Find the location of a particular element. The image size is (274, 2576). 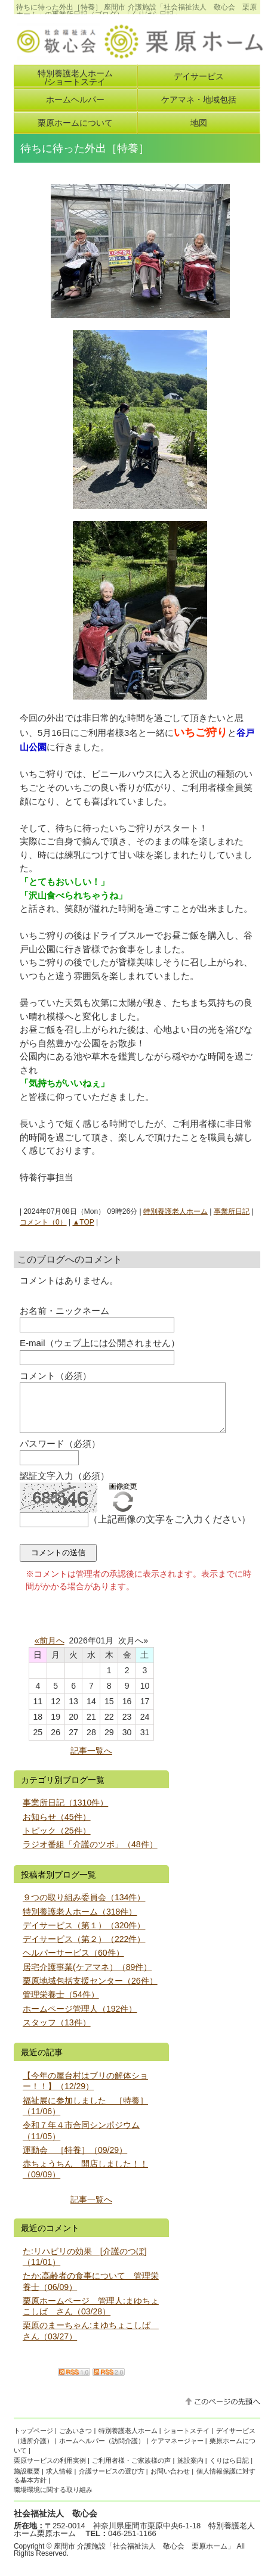

ホームページ管理人（192件） is located at coordinates (80, 2017).